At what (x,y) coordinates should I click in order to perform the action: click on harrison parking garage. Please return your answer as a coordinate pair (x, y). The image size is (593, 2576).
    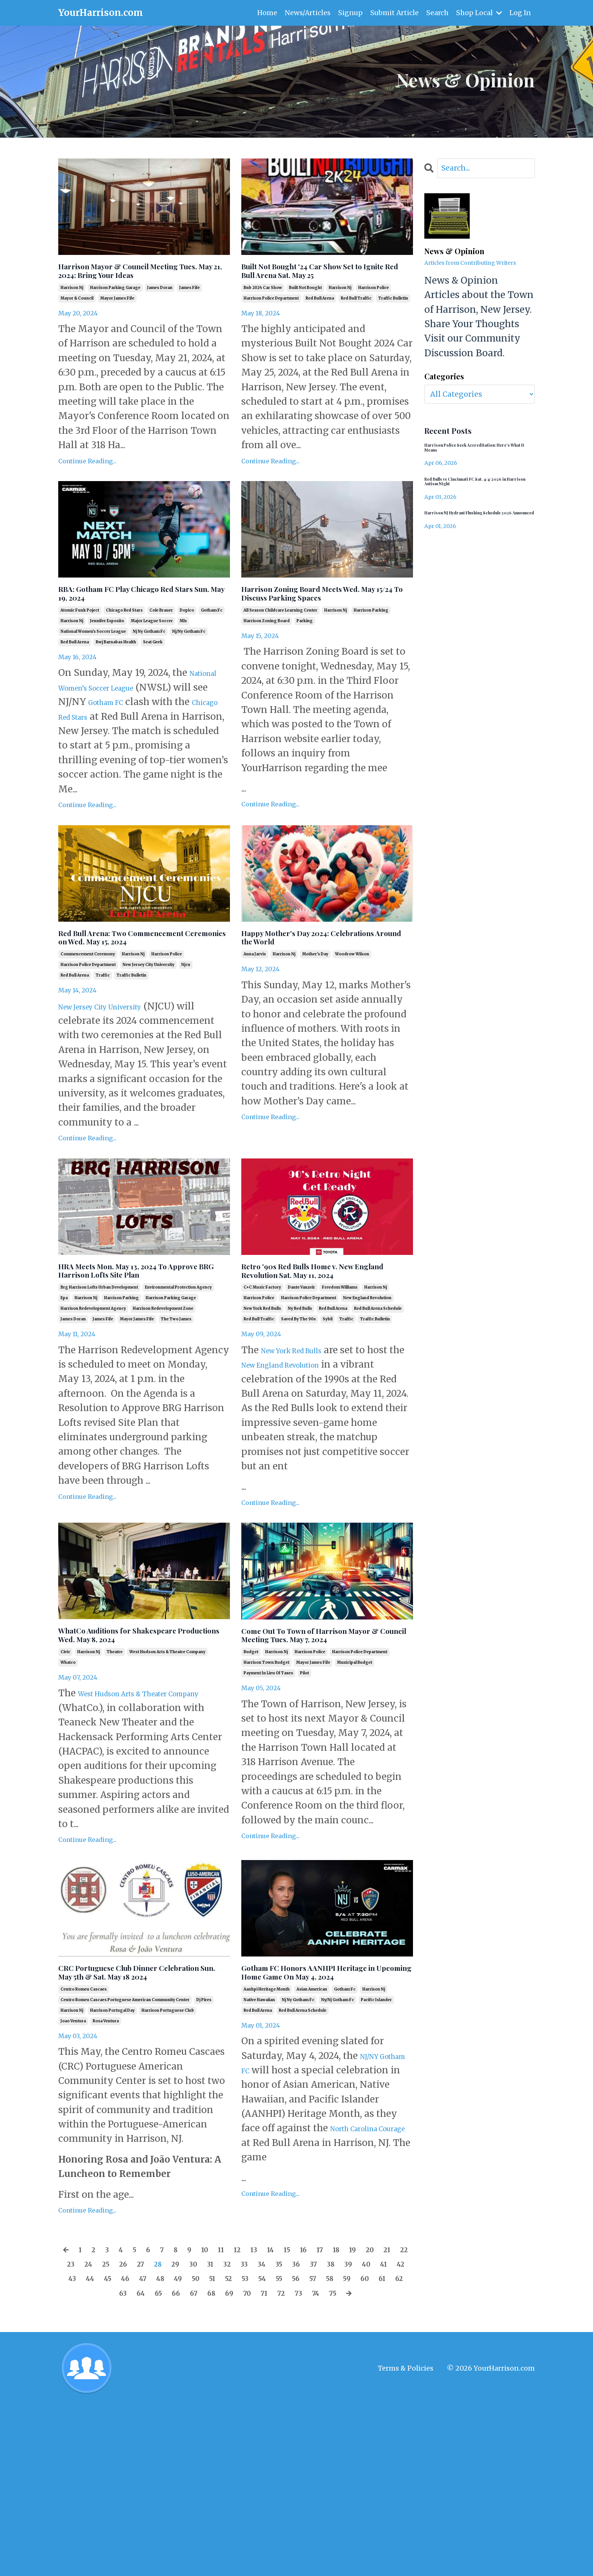
    Looking at the image, I should click on (115, 311).